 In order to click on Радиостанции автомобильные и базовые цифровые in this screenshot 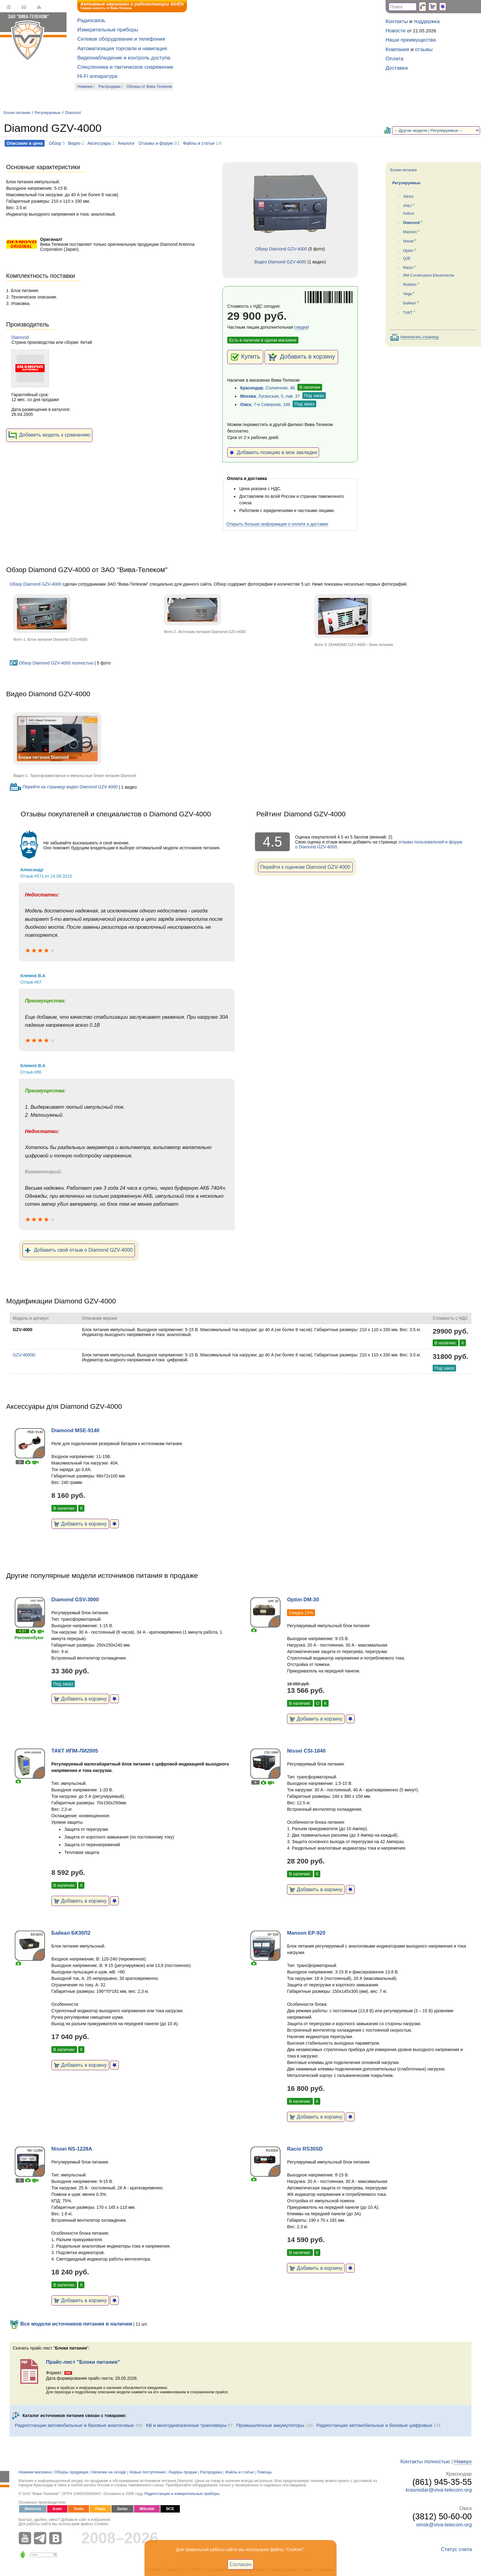, I will do `click(374, 2425)`.